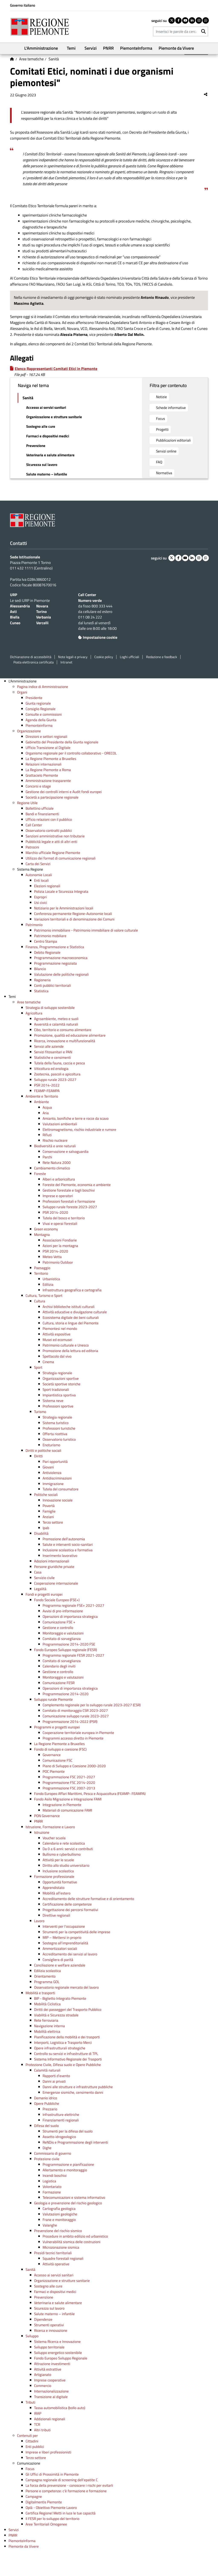 The image size is (218, 2576). I want to click on Gestione dei controlli interni e Audit fondi europei, so click(66, 793).